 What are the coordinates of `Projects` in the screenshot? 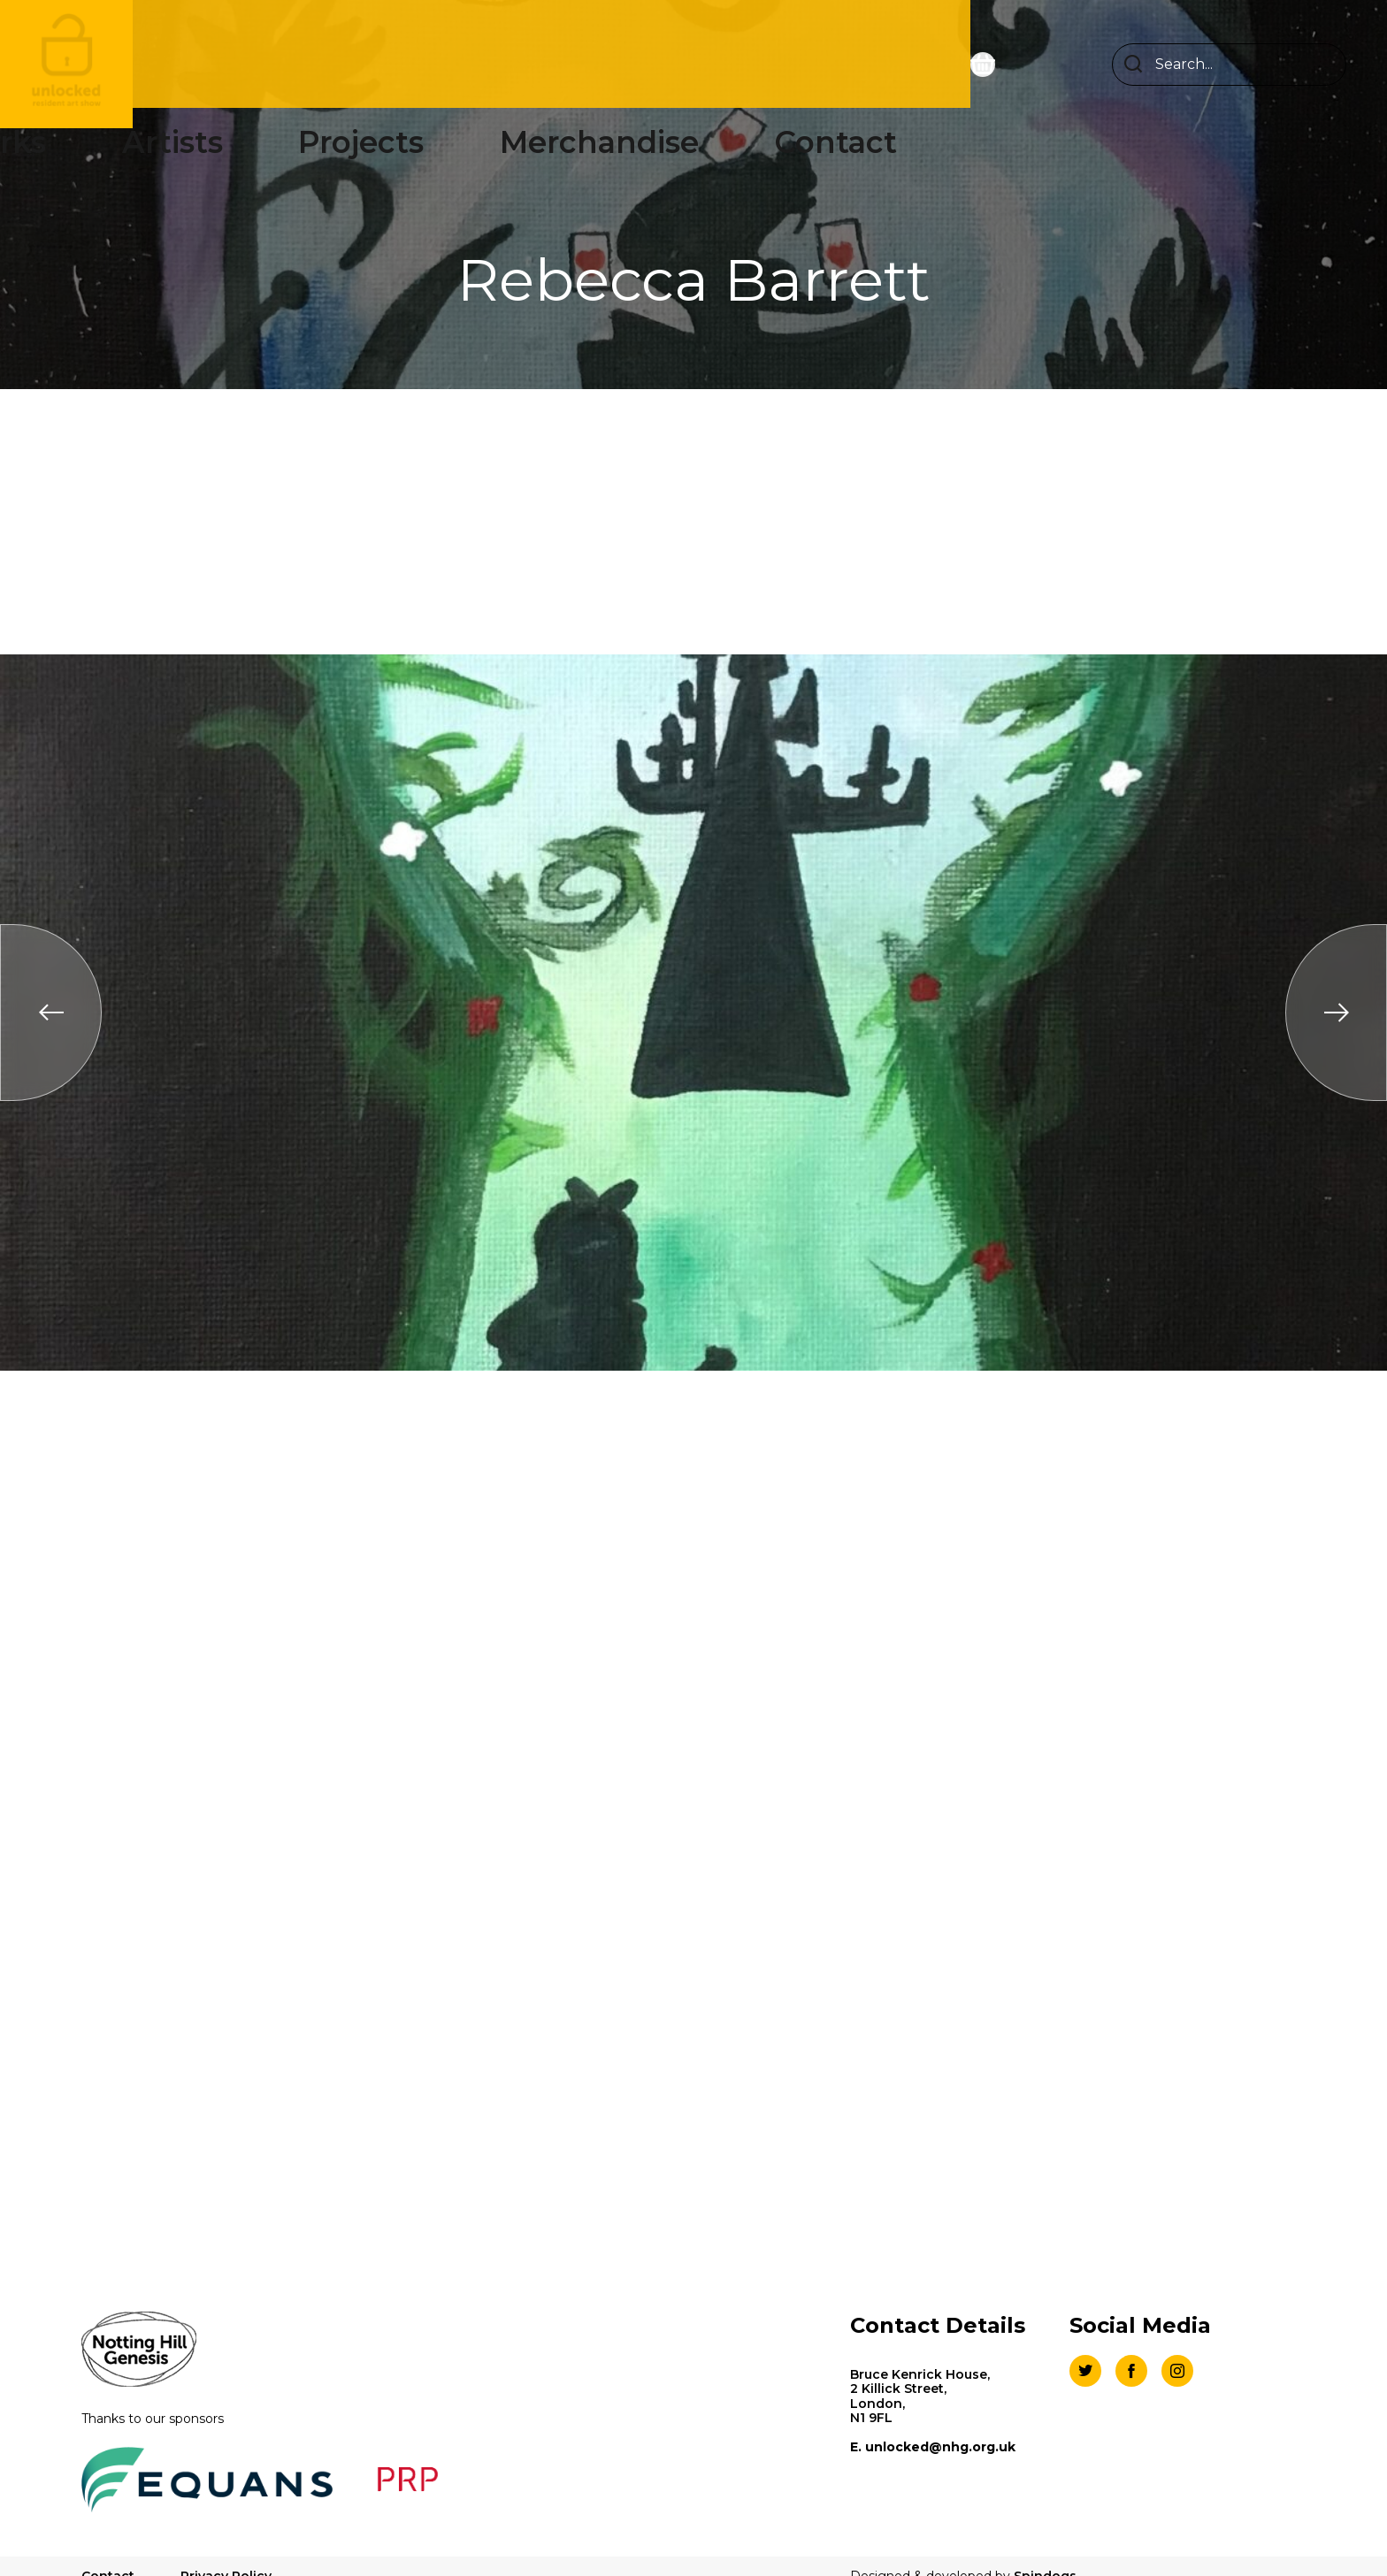 It's located at (614, 63).